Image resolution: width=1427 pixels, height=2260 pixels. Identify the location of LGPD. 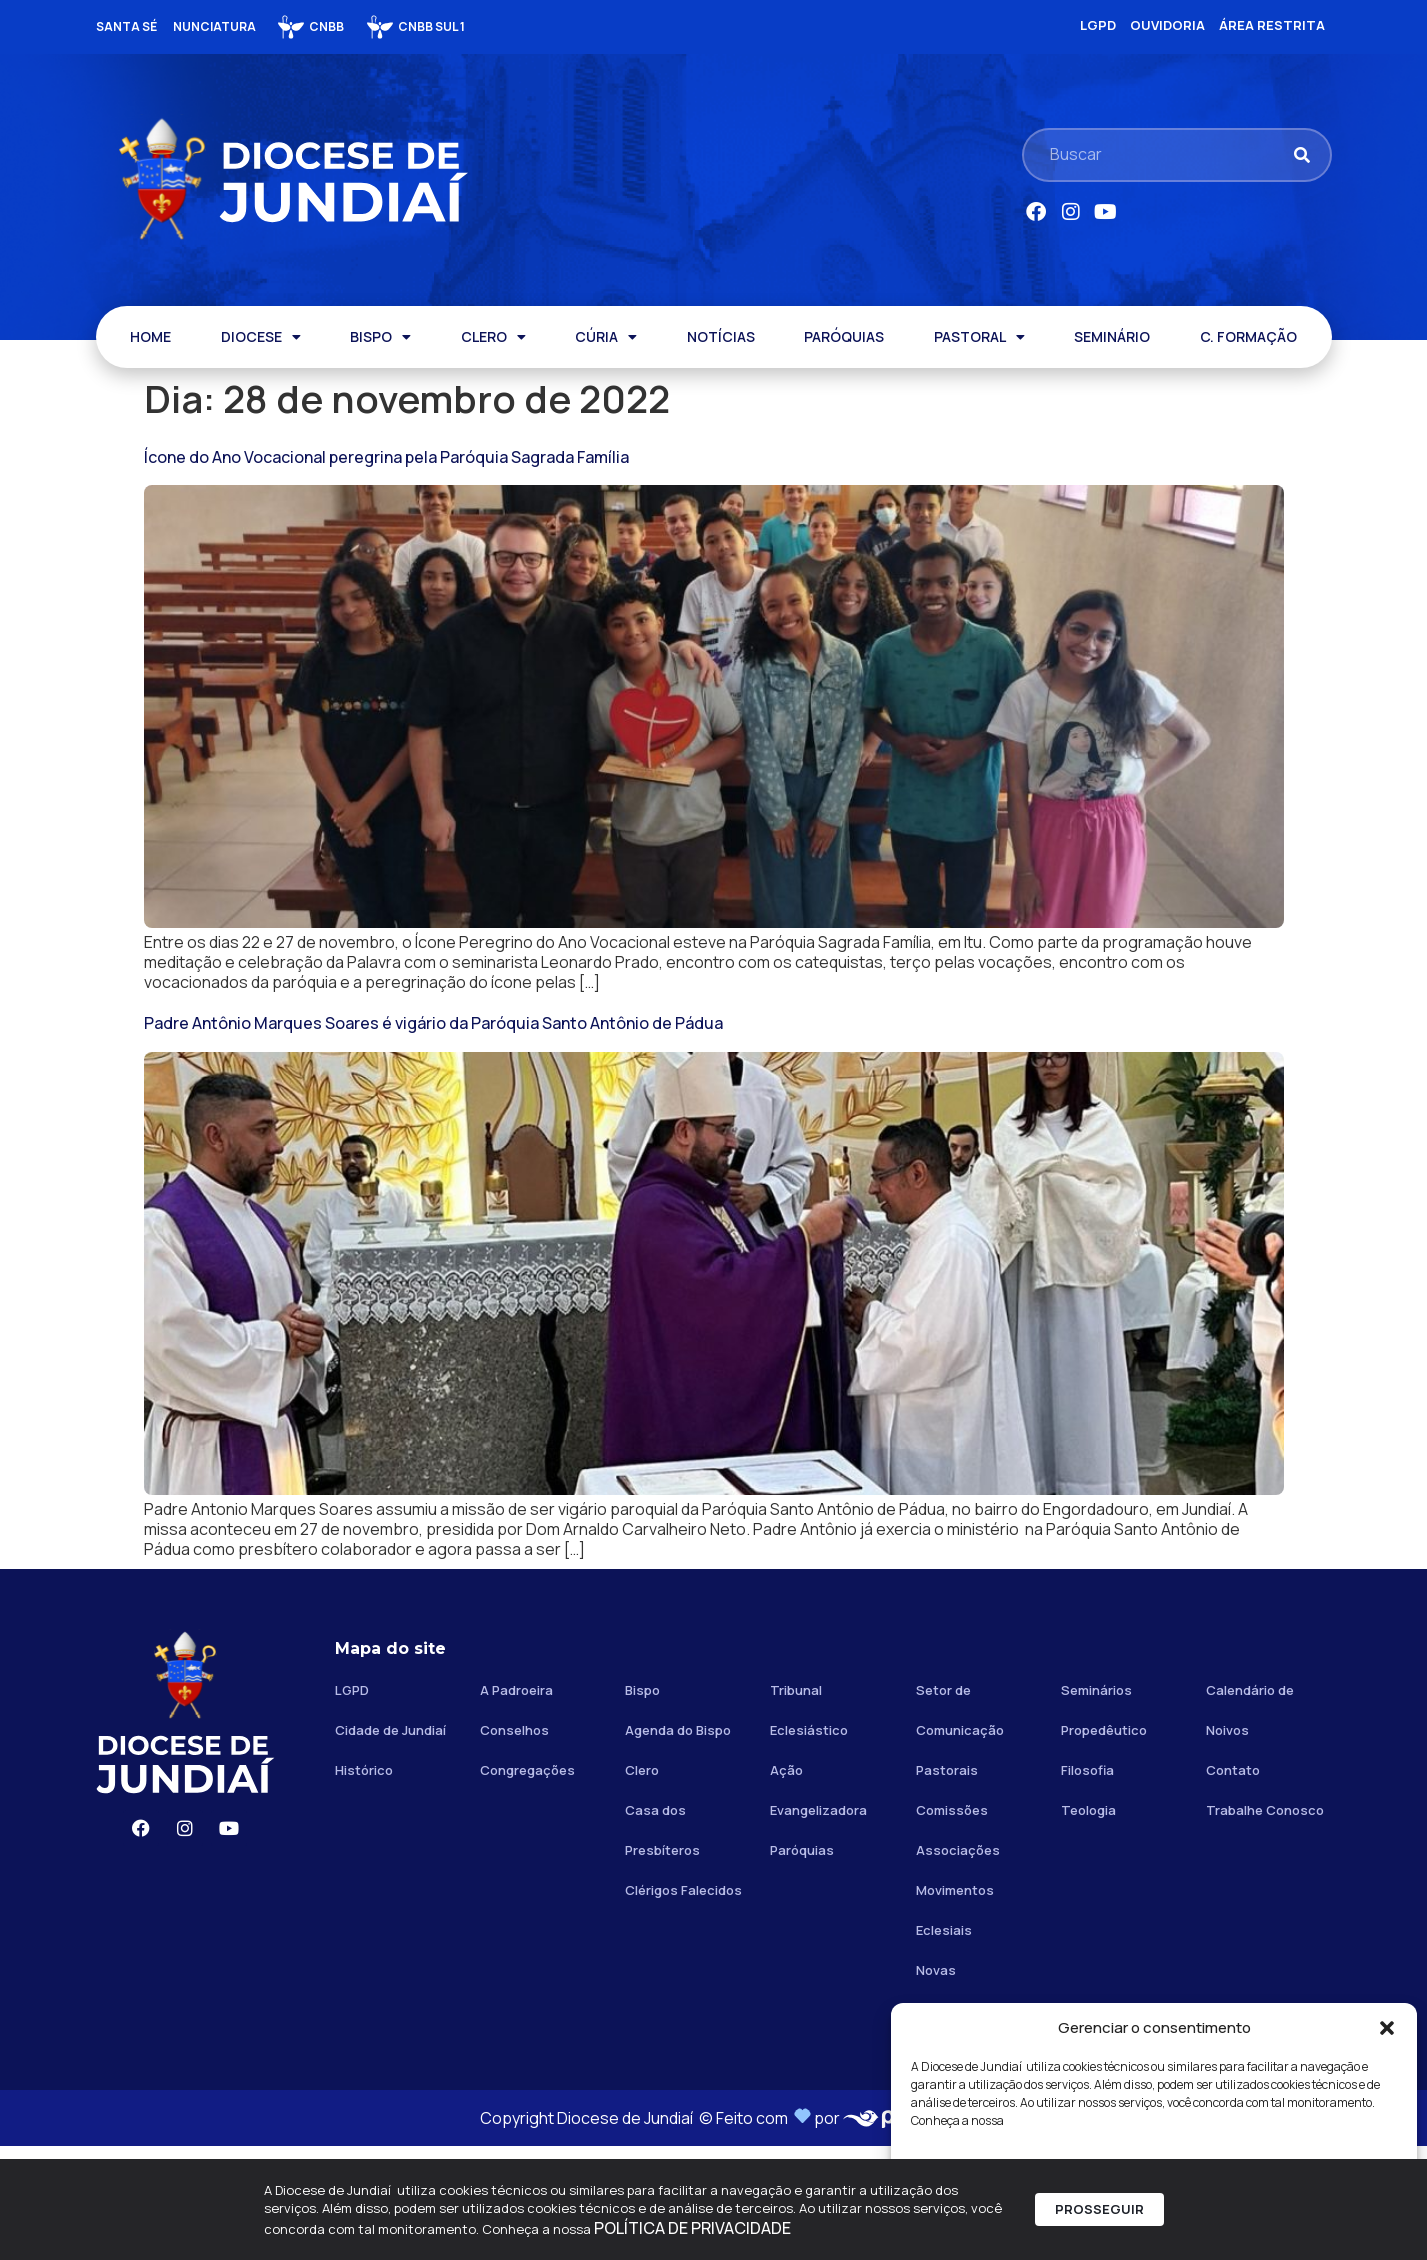
(352, 1804).